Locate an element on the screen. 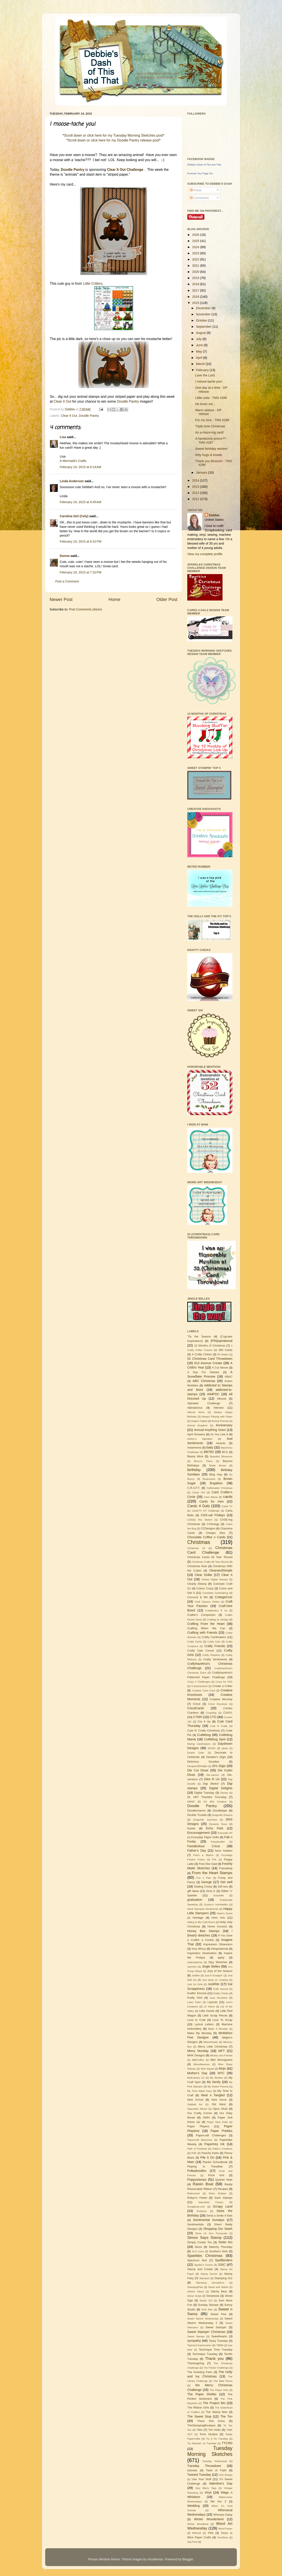  Hiding in My Craft Room is located at coordinates (201, 1922).